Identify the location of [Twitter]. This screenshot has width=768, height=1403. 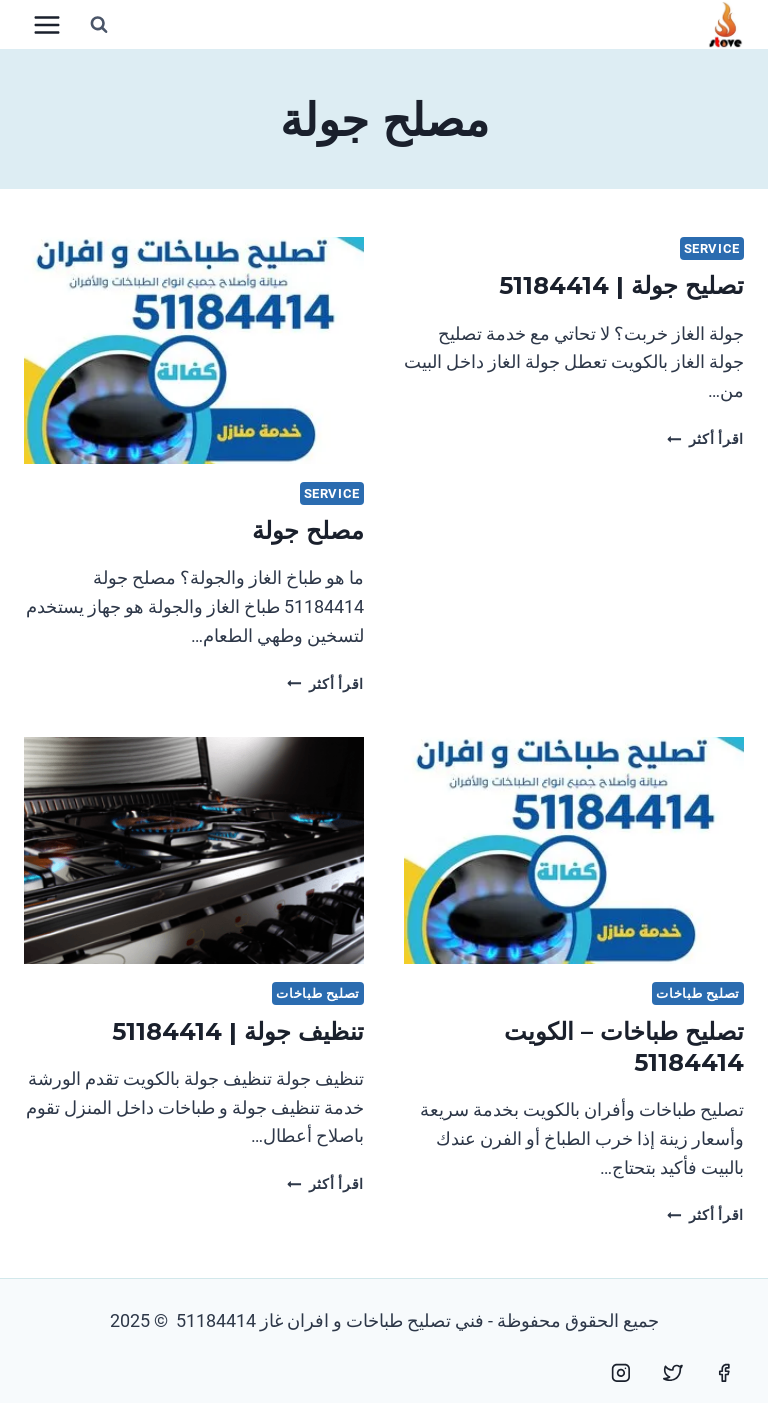
(673, 1373).